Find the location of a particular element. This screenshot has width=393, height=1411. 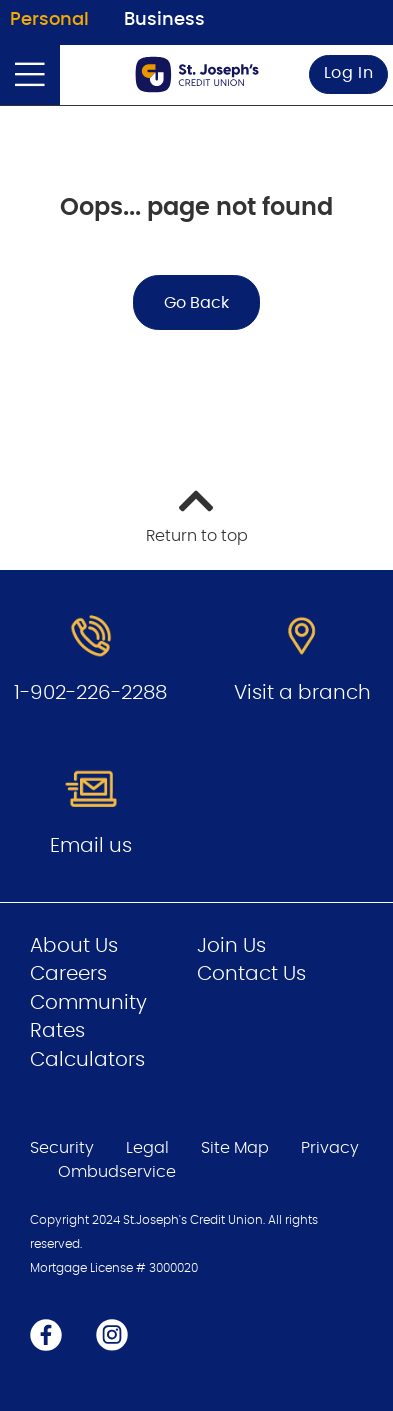

Business is located at coordinates (164, 20).